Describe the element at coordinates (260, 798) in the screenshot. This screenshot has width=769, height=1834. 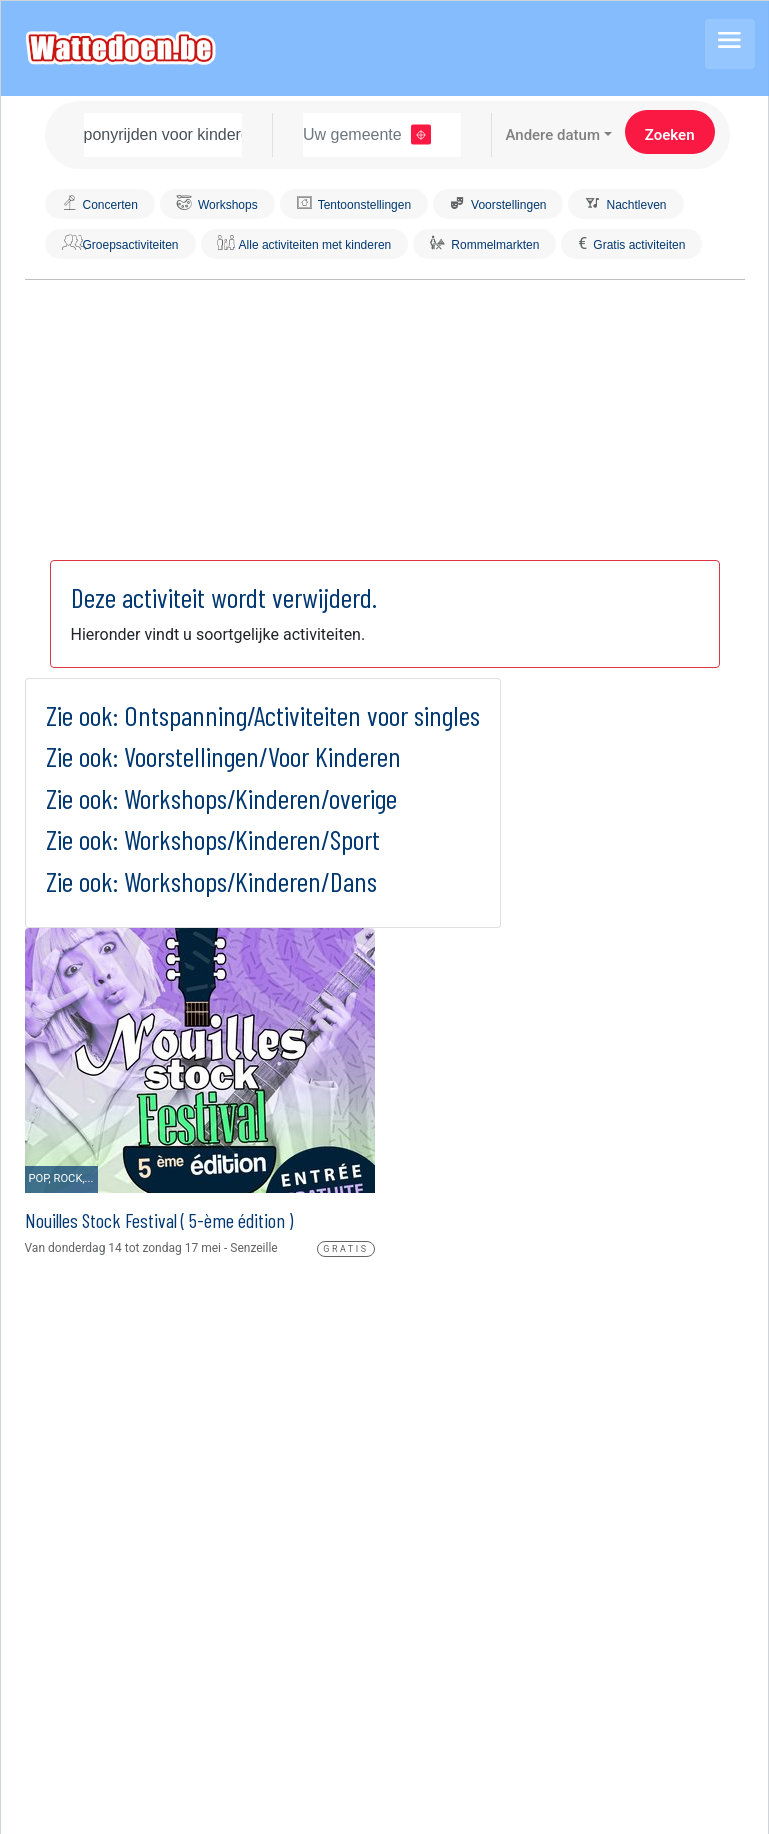
I see `Workshops/Kinderen/overige` at that location.